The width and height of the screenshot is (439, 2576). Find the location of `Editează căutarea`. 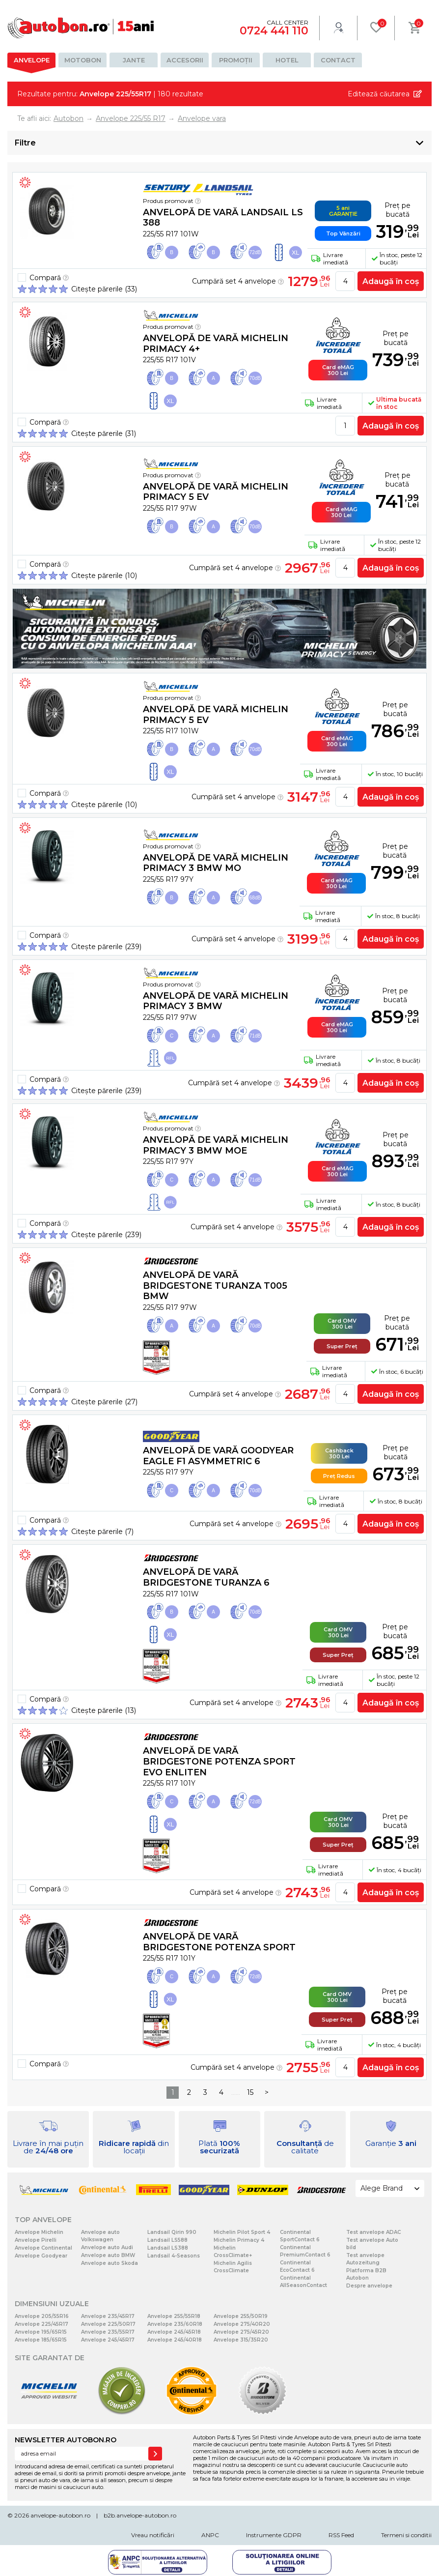

Editează căutarea is located at coordinates (379, 93).